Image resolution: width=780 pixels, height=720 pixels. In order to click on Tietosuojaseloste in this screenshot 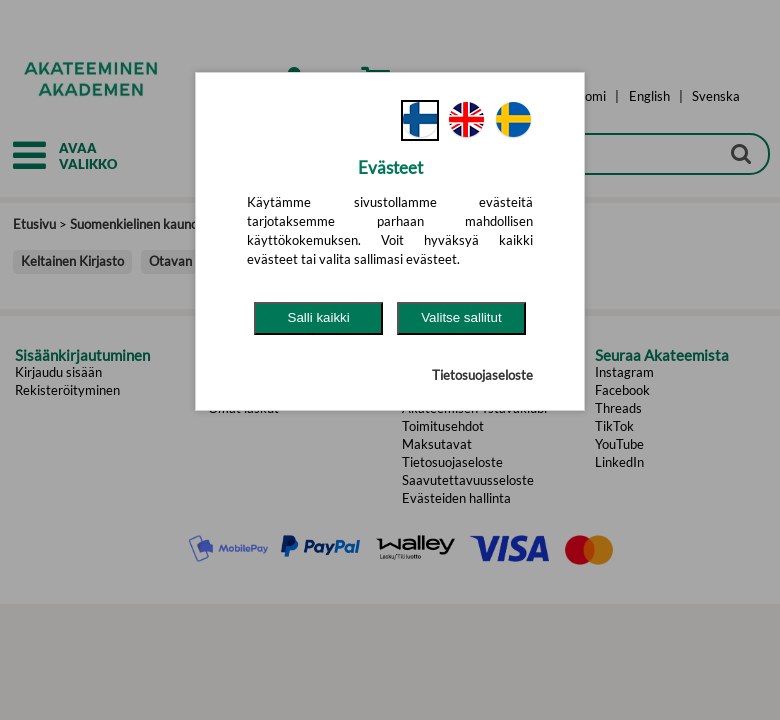, I will do `click(482, 375)`.